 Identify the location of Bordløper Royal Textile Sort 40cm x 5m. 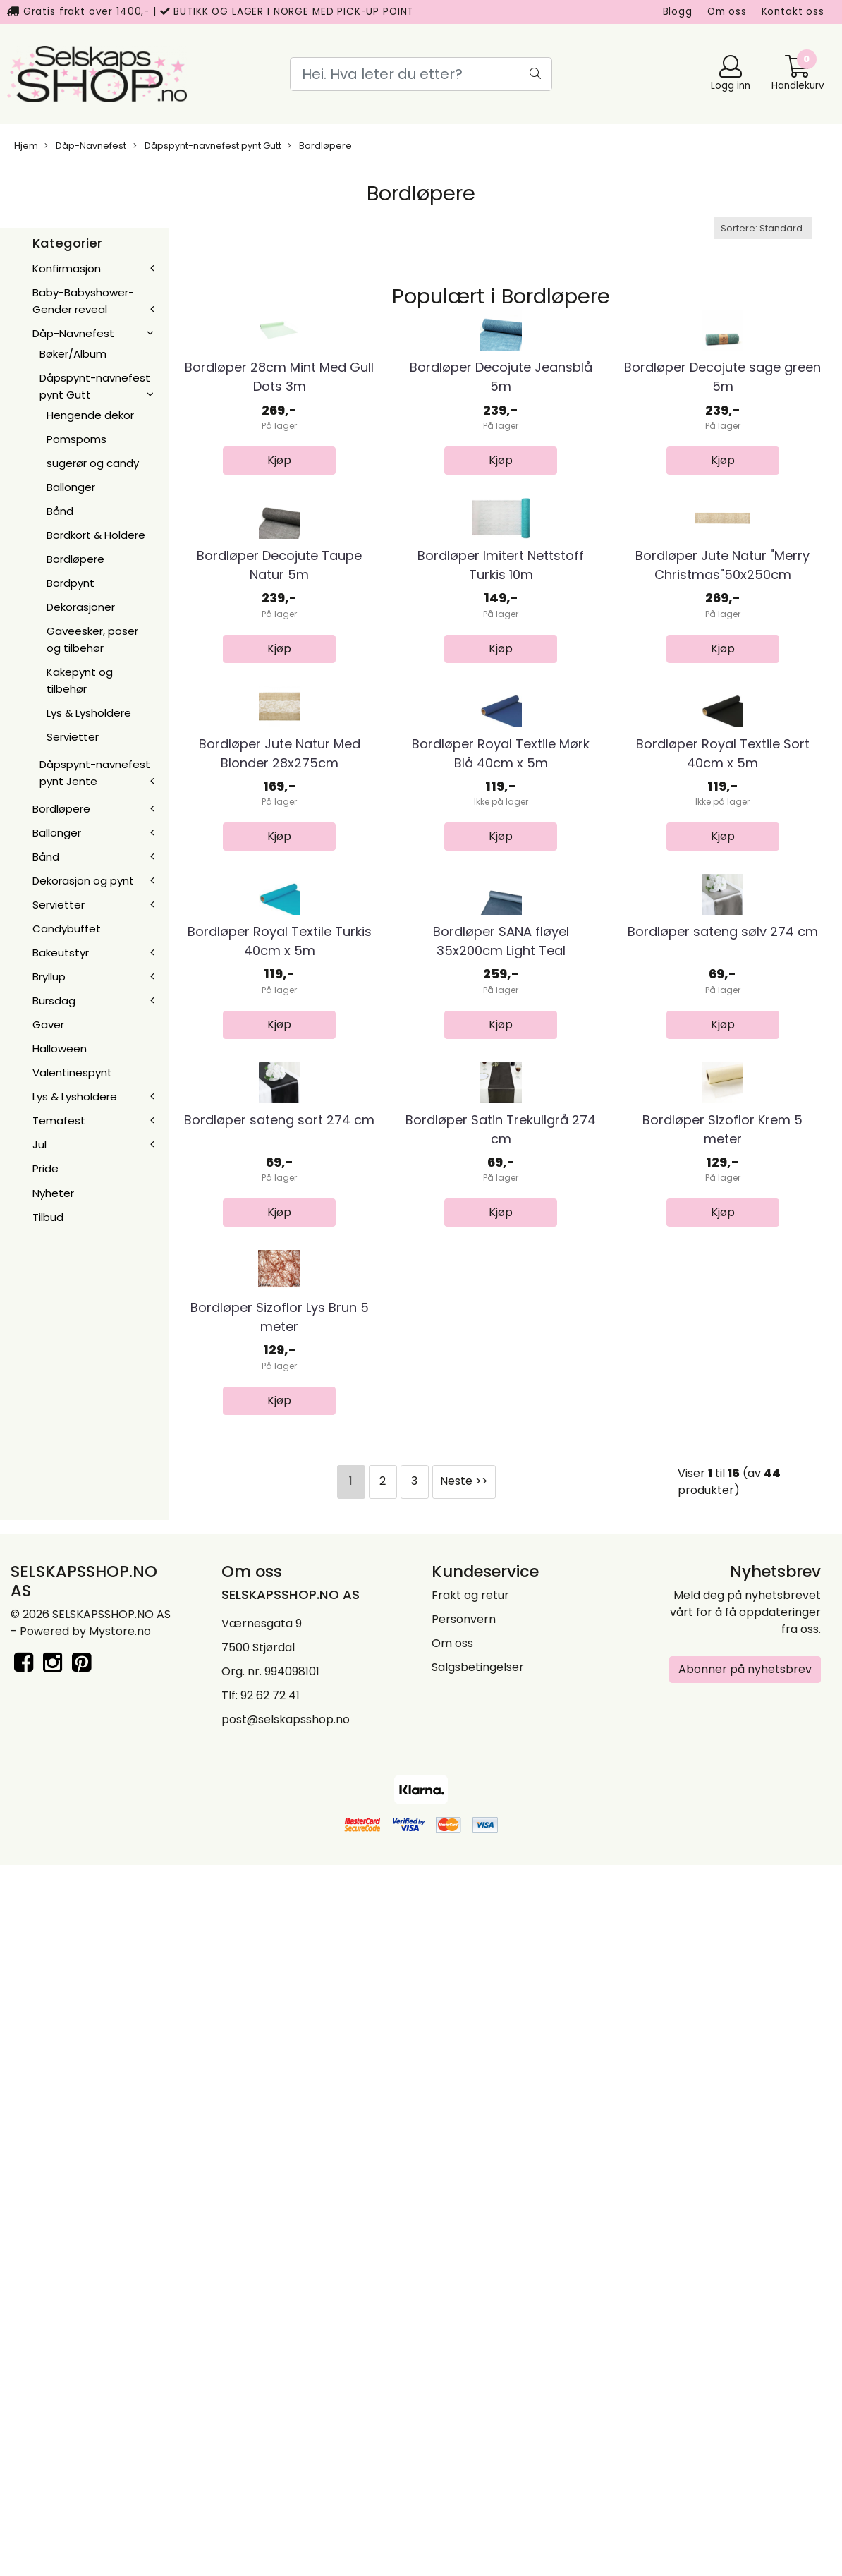
(723, 1108).